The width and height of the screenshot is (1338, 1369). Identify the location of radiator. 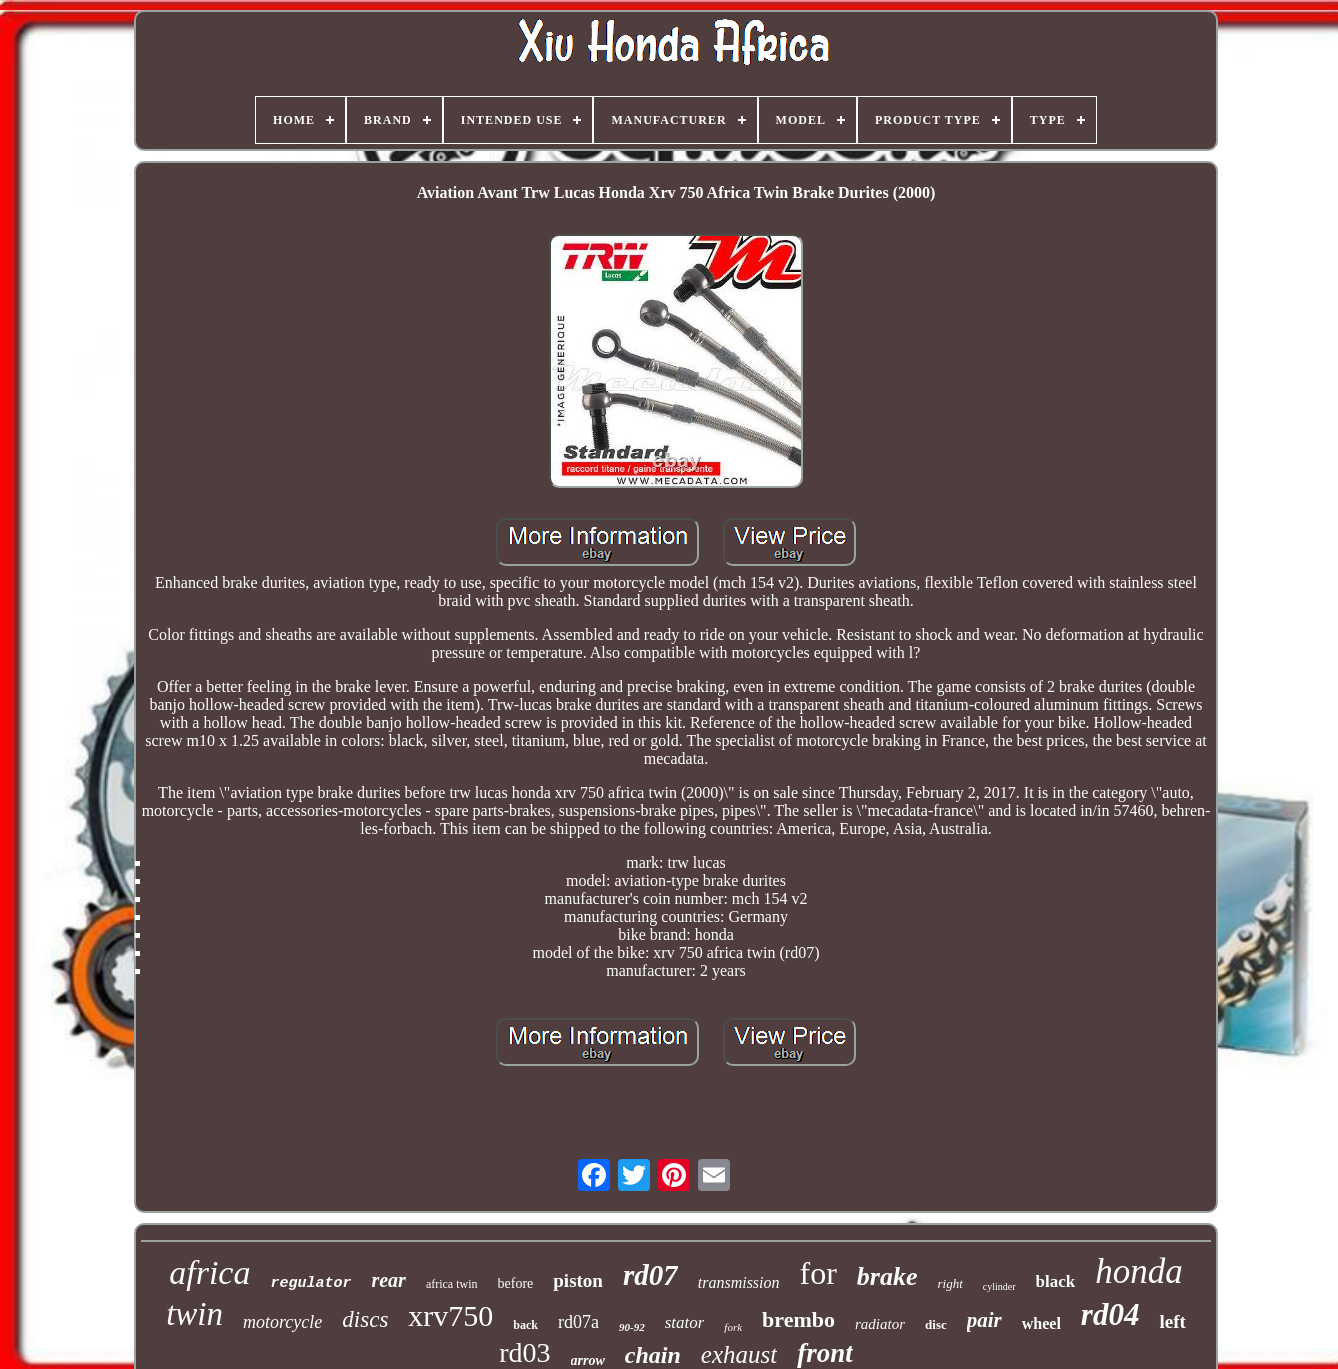
(880, 1324).